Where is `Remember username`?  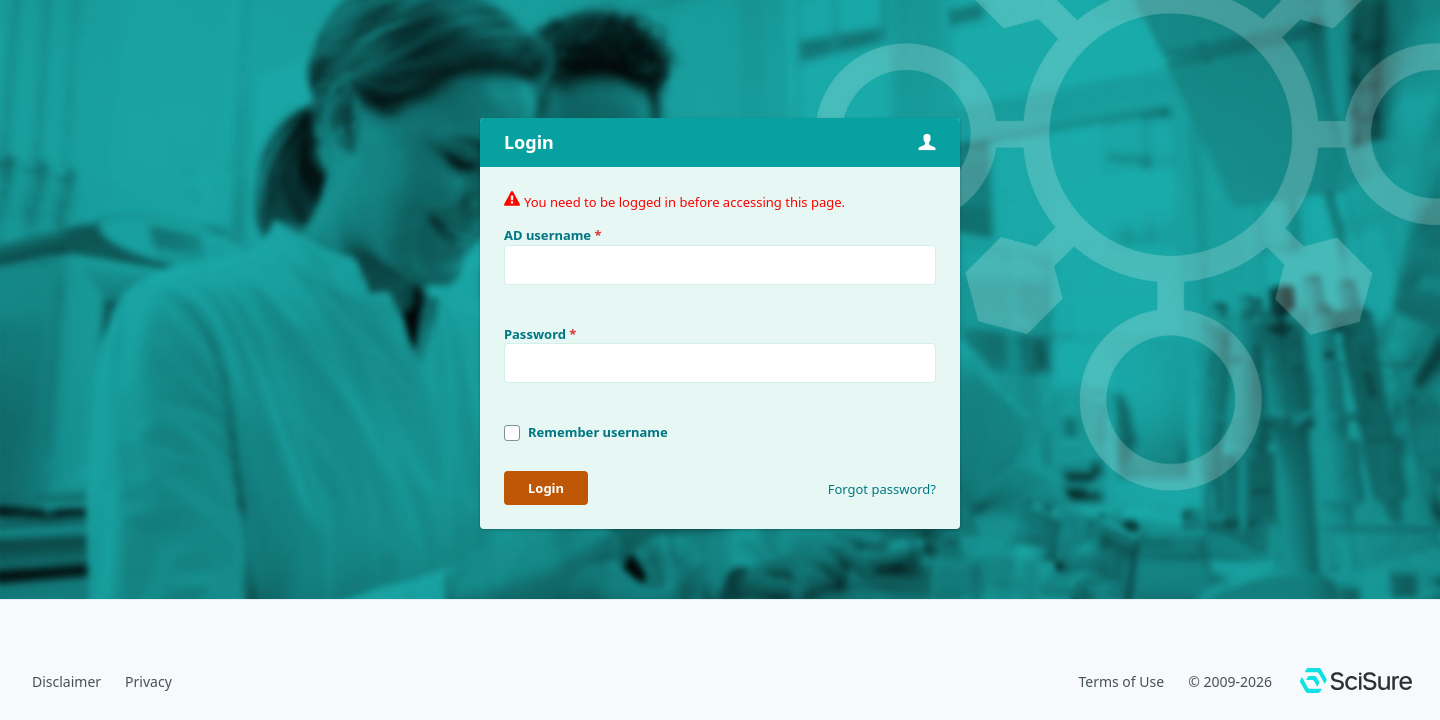
Remember username is located at coordinates (598, 432).